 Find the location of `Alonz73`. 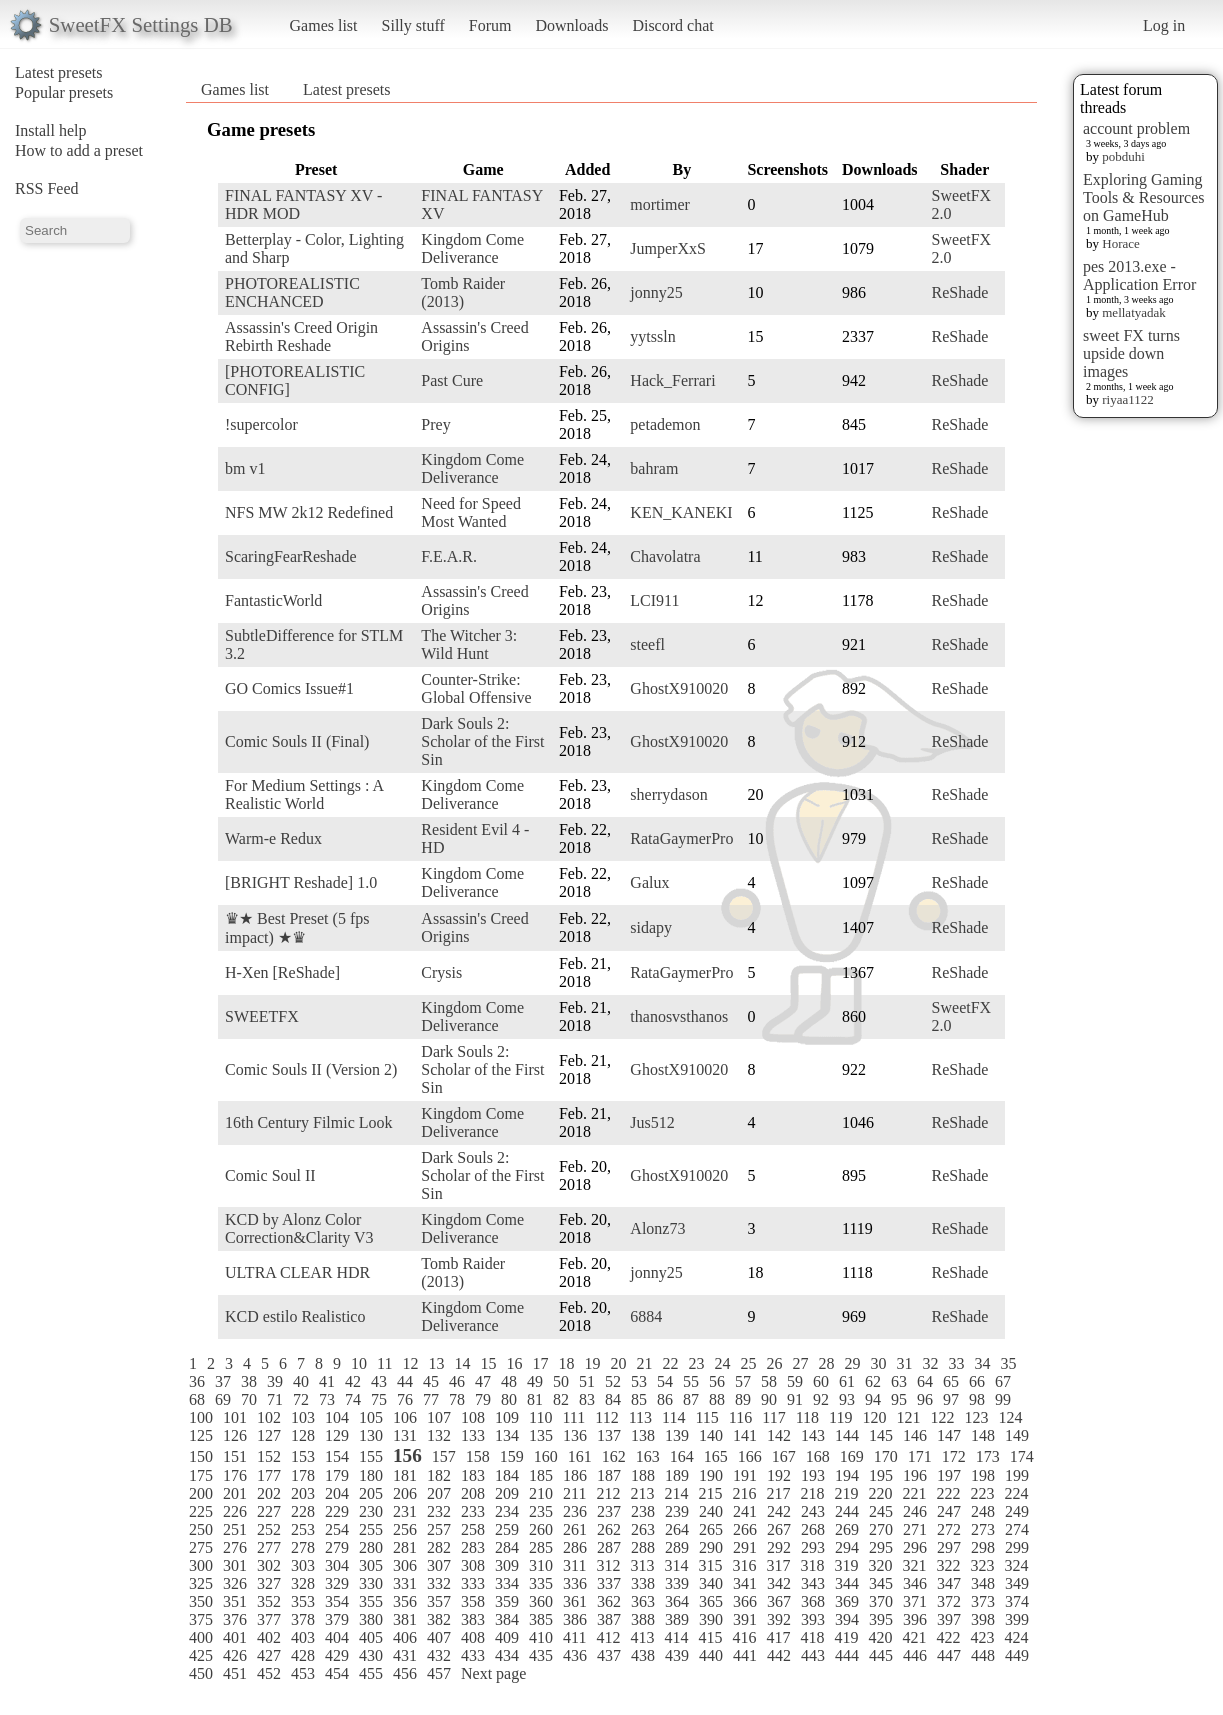

Alonz73 is located at coordinates (657, 1228).